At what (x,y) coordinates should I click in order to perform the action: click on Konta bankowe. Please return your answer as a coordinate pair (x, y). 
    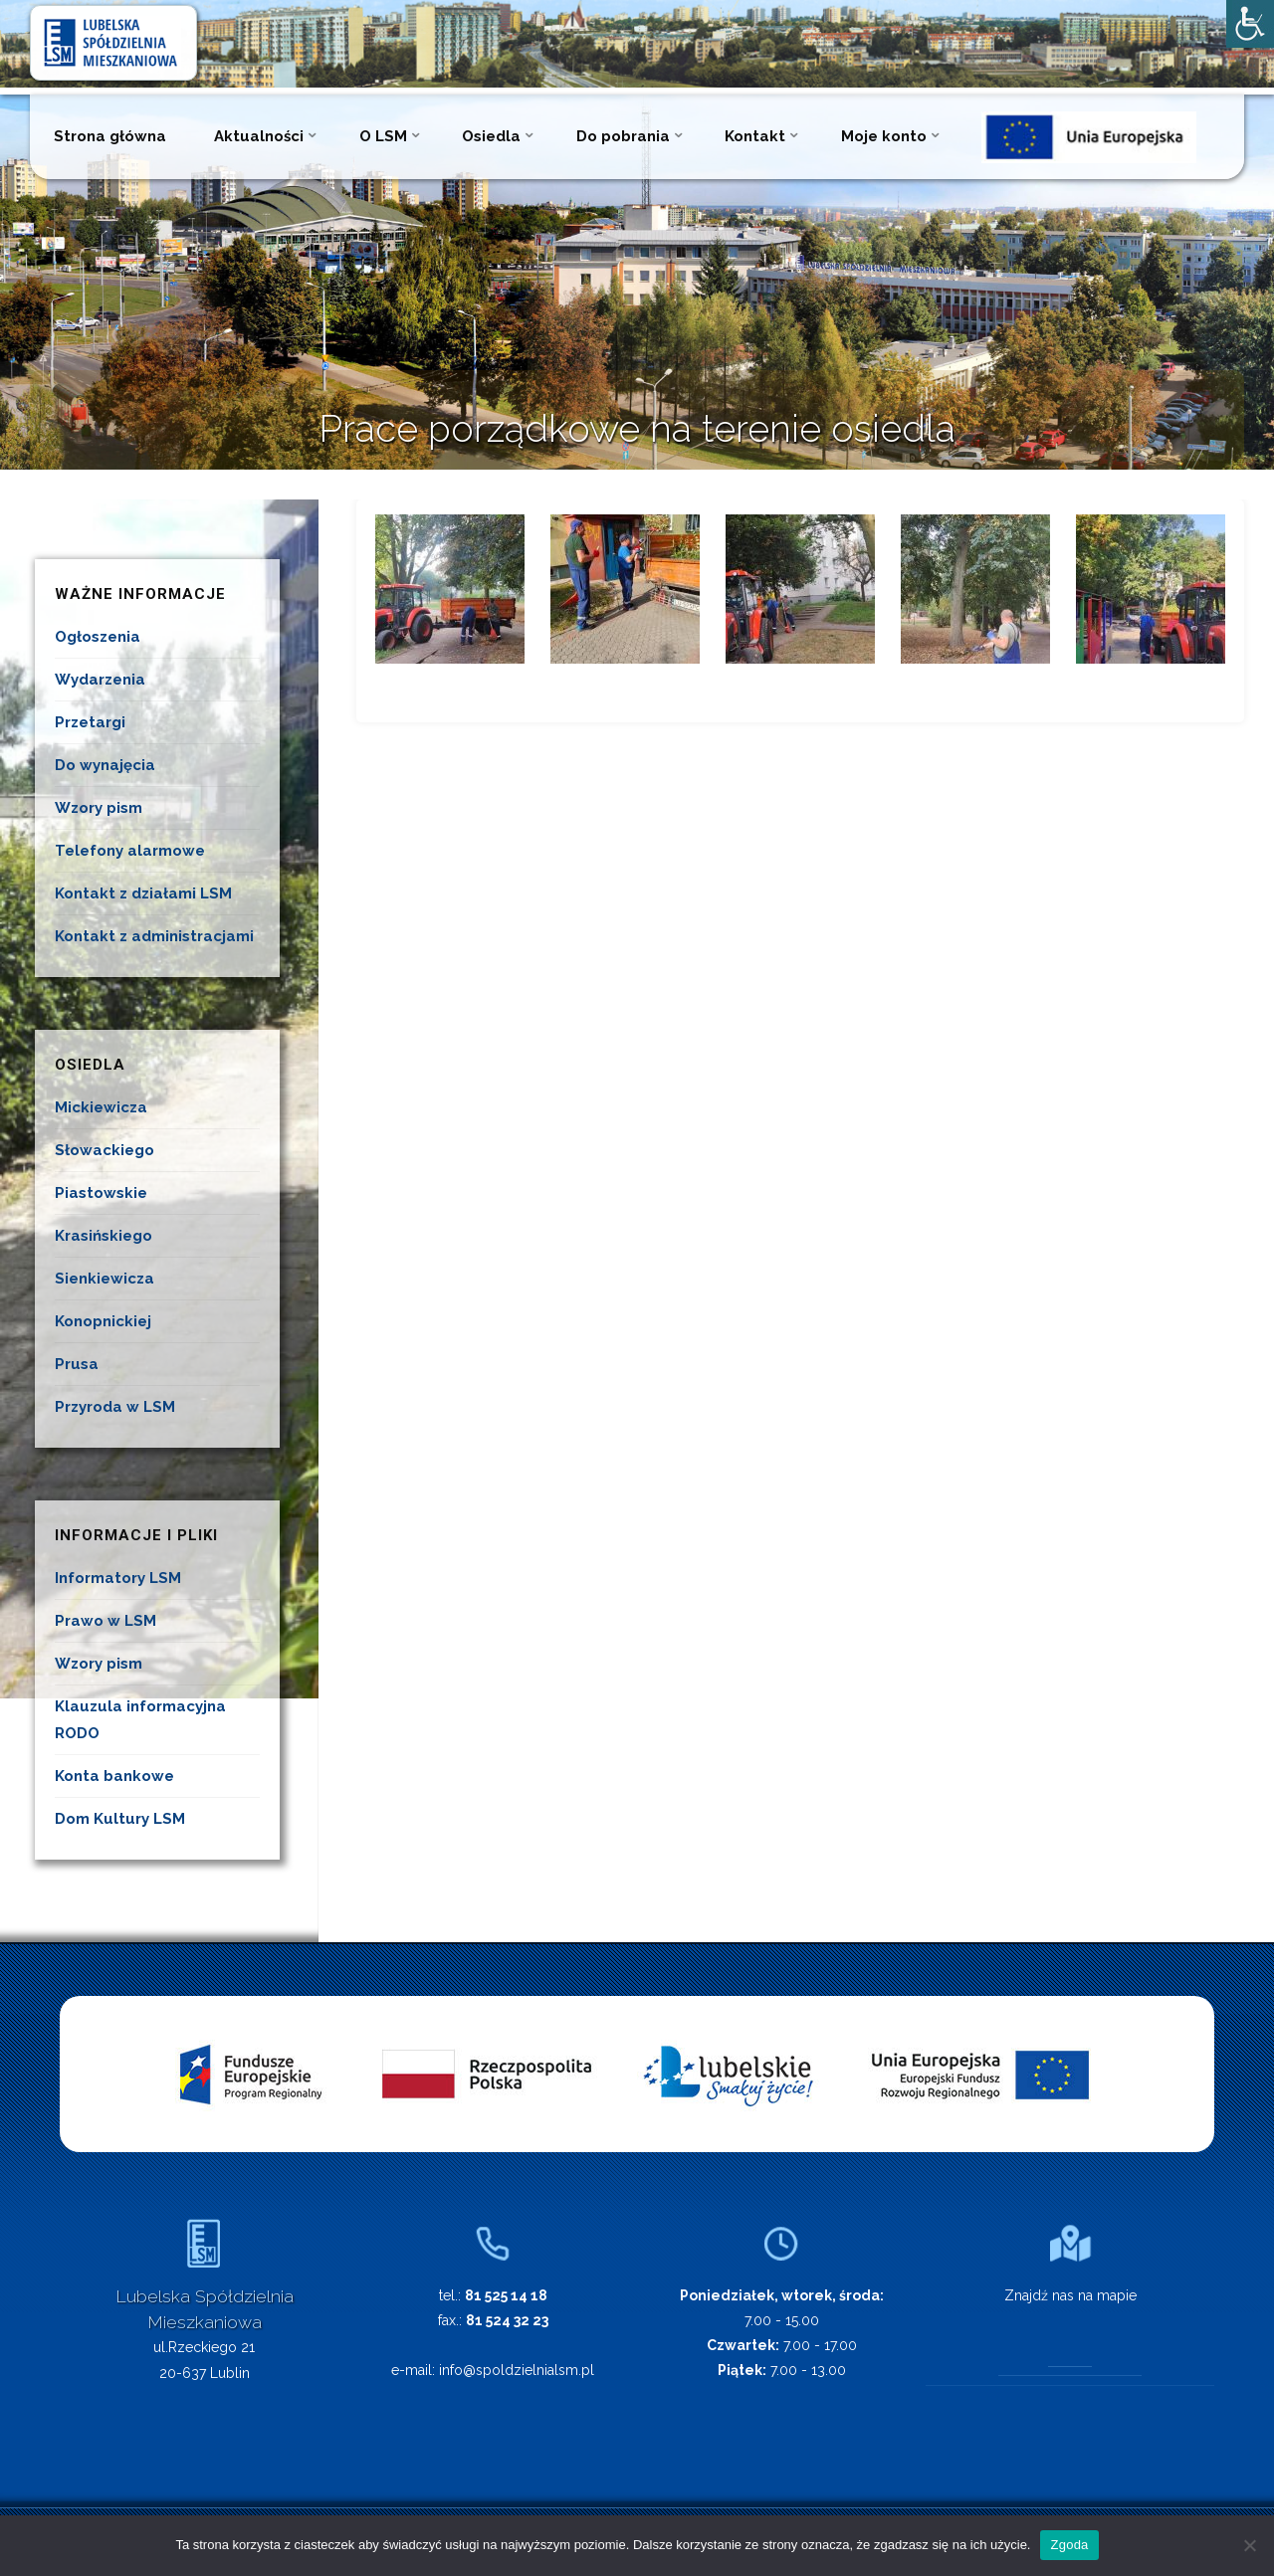
    Looking at the image, I should click on (114, 1776).